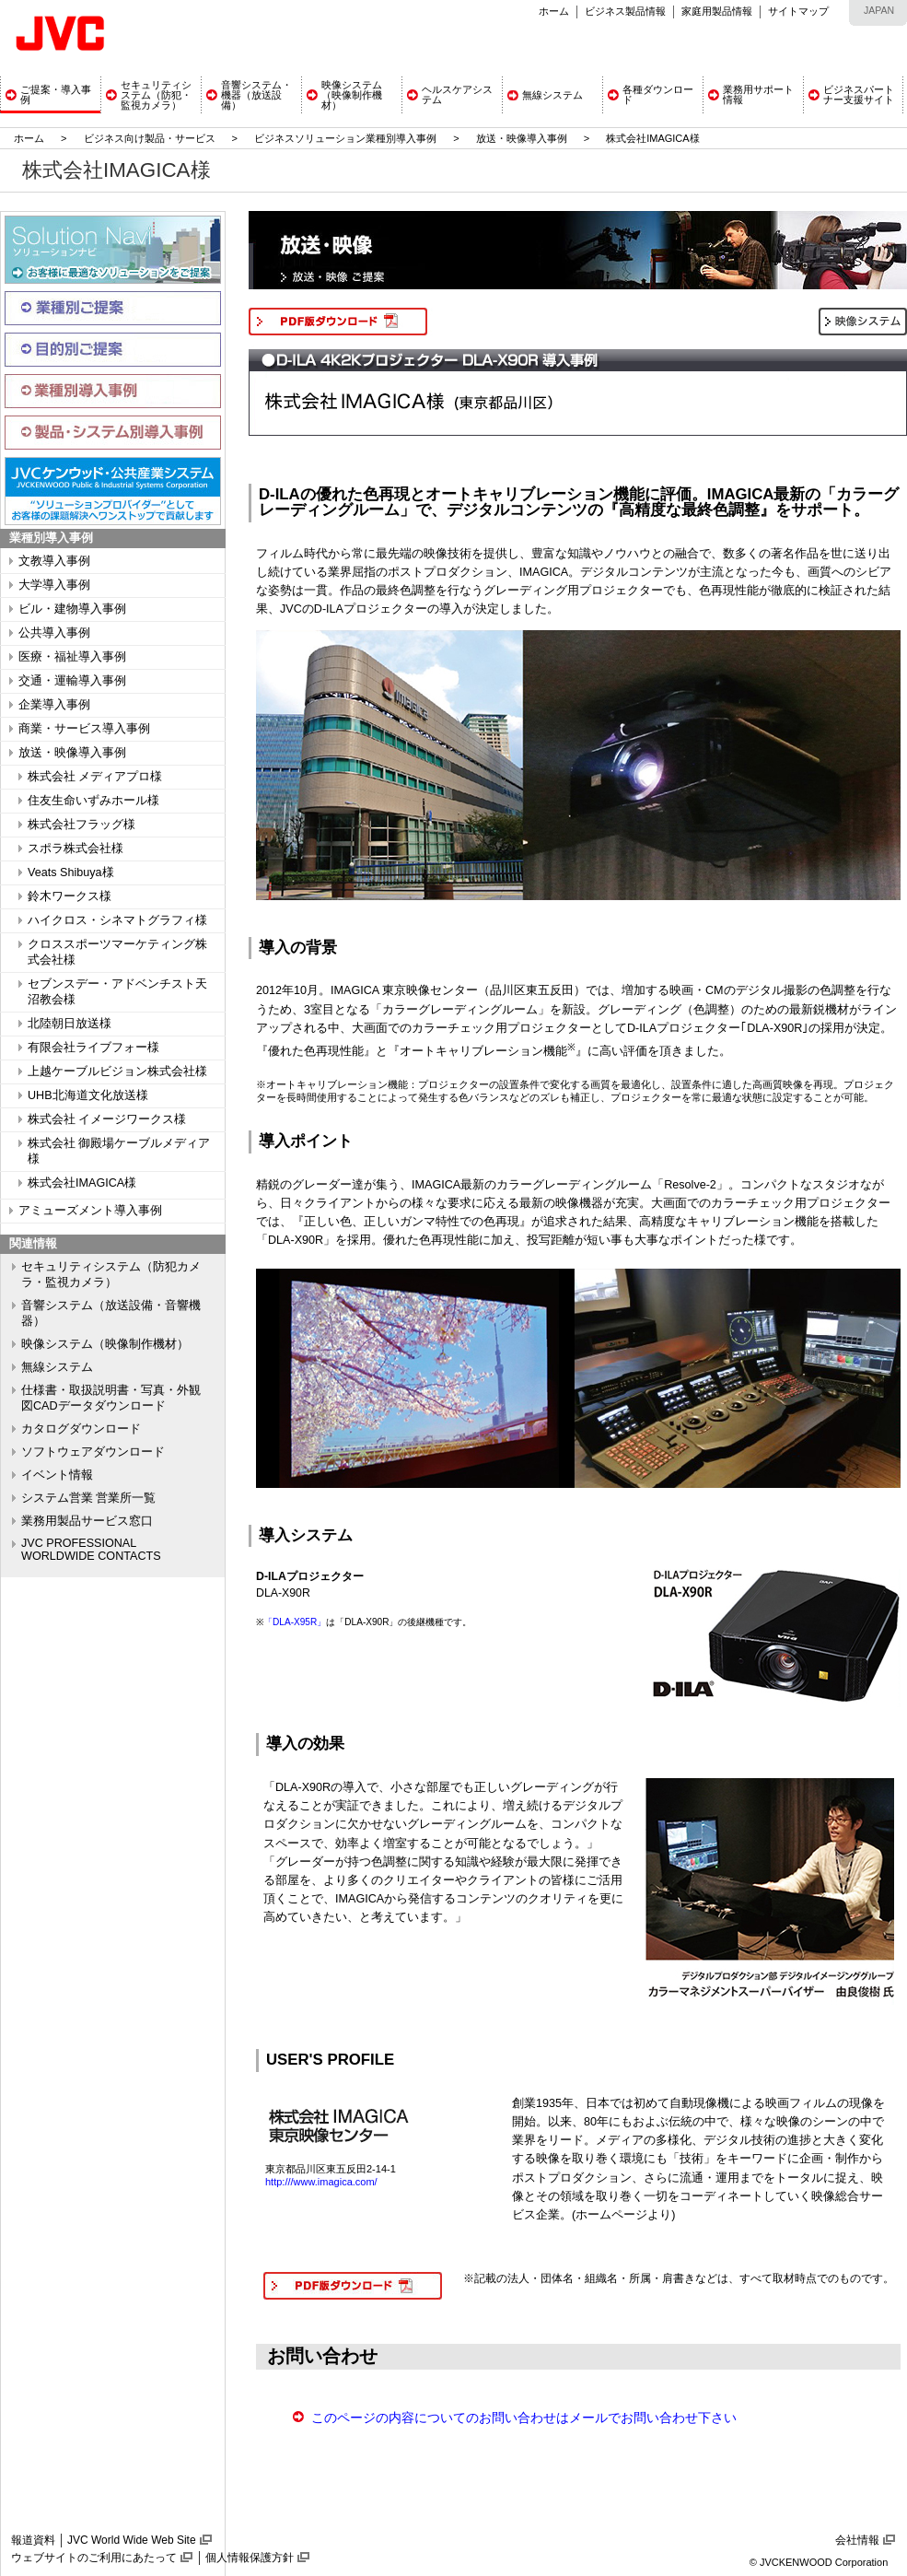 Image resolution: width=907 pixels, height=2576 pixels. Describe the element at coordinates (33, 2540) in the screenshot. I see `報道資料` at that location.